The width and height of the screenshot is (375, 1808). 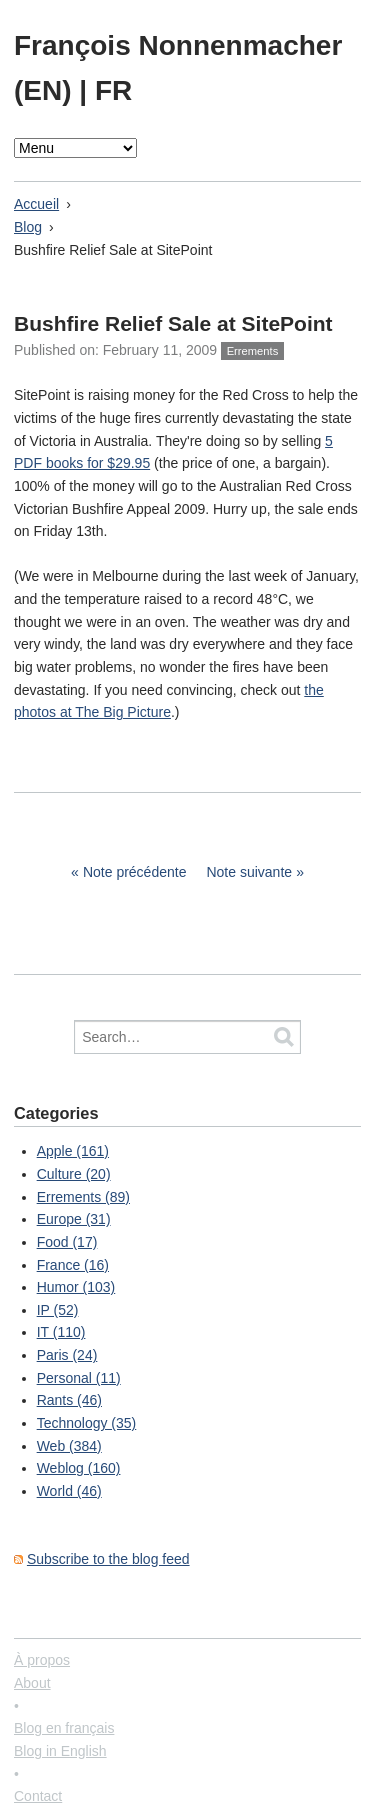 What do you see at coordinates (83, 1197) in the screenshot?
I see `Errements (89)` at bounding box center [83, 1197].